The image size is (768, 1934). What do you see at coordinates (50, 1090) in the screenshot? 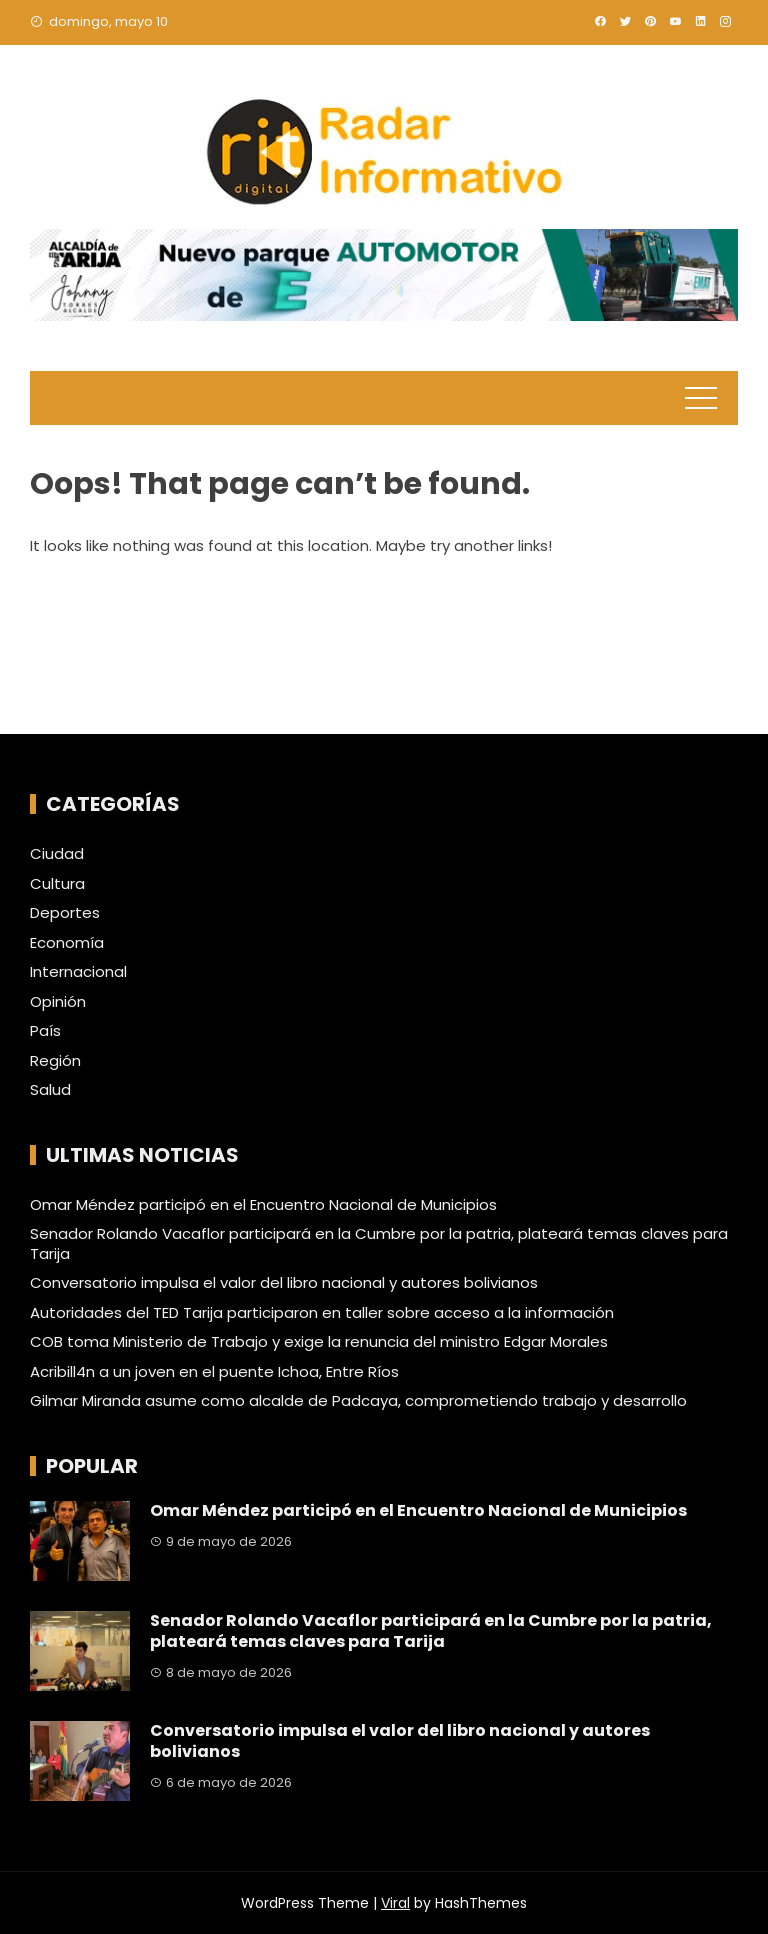
I see `Salud` at bounding box center [50, 1090].